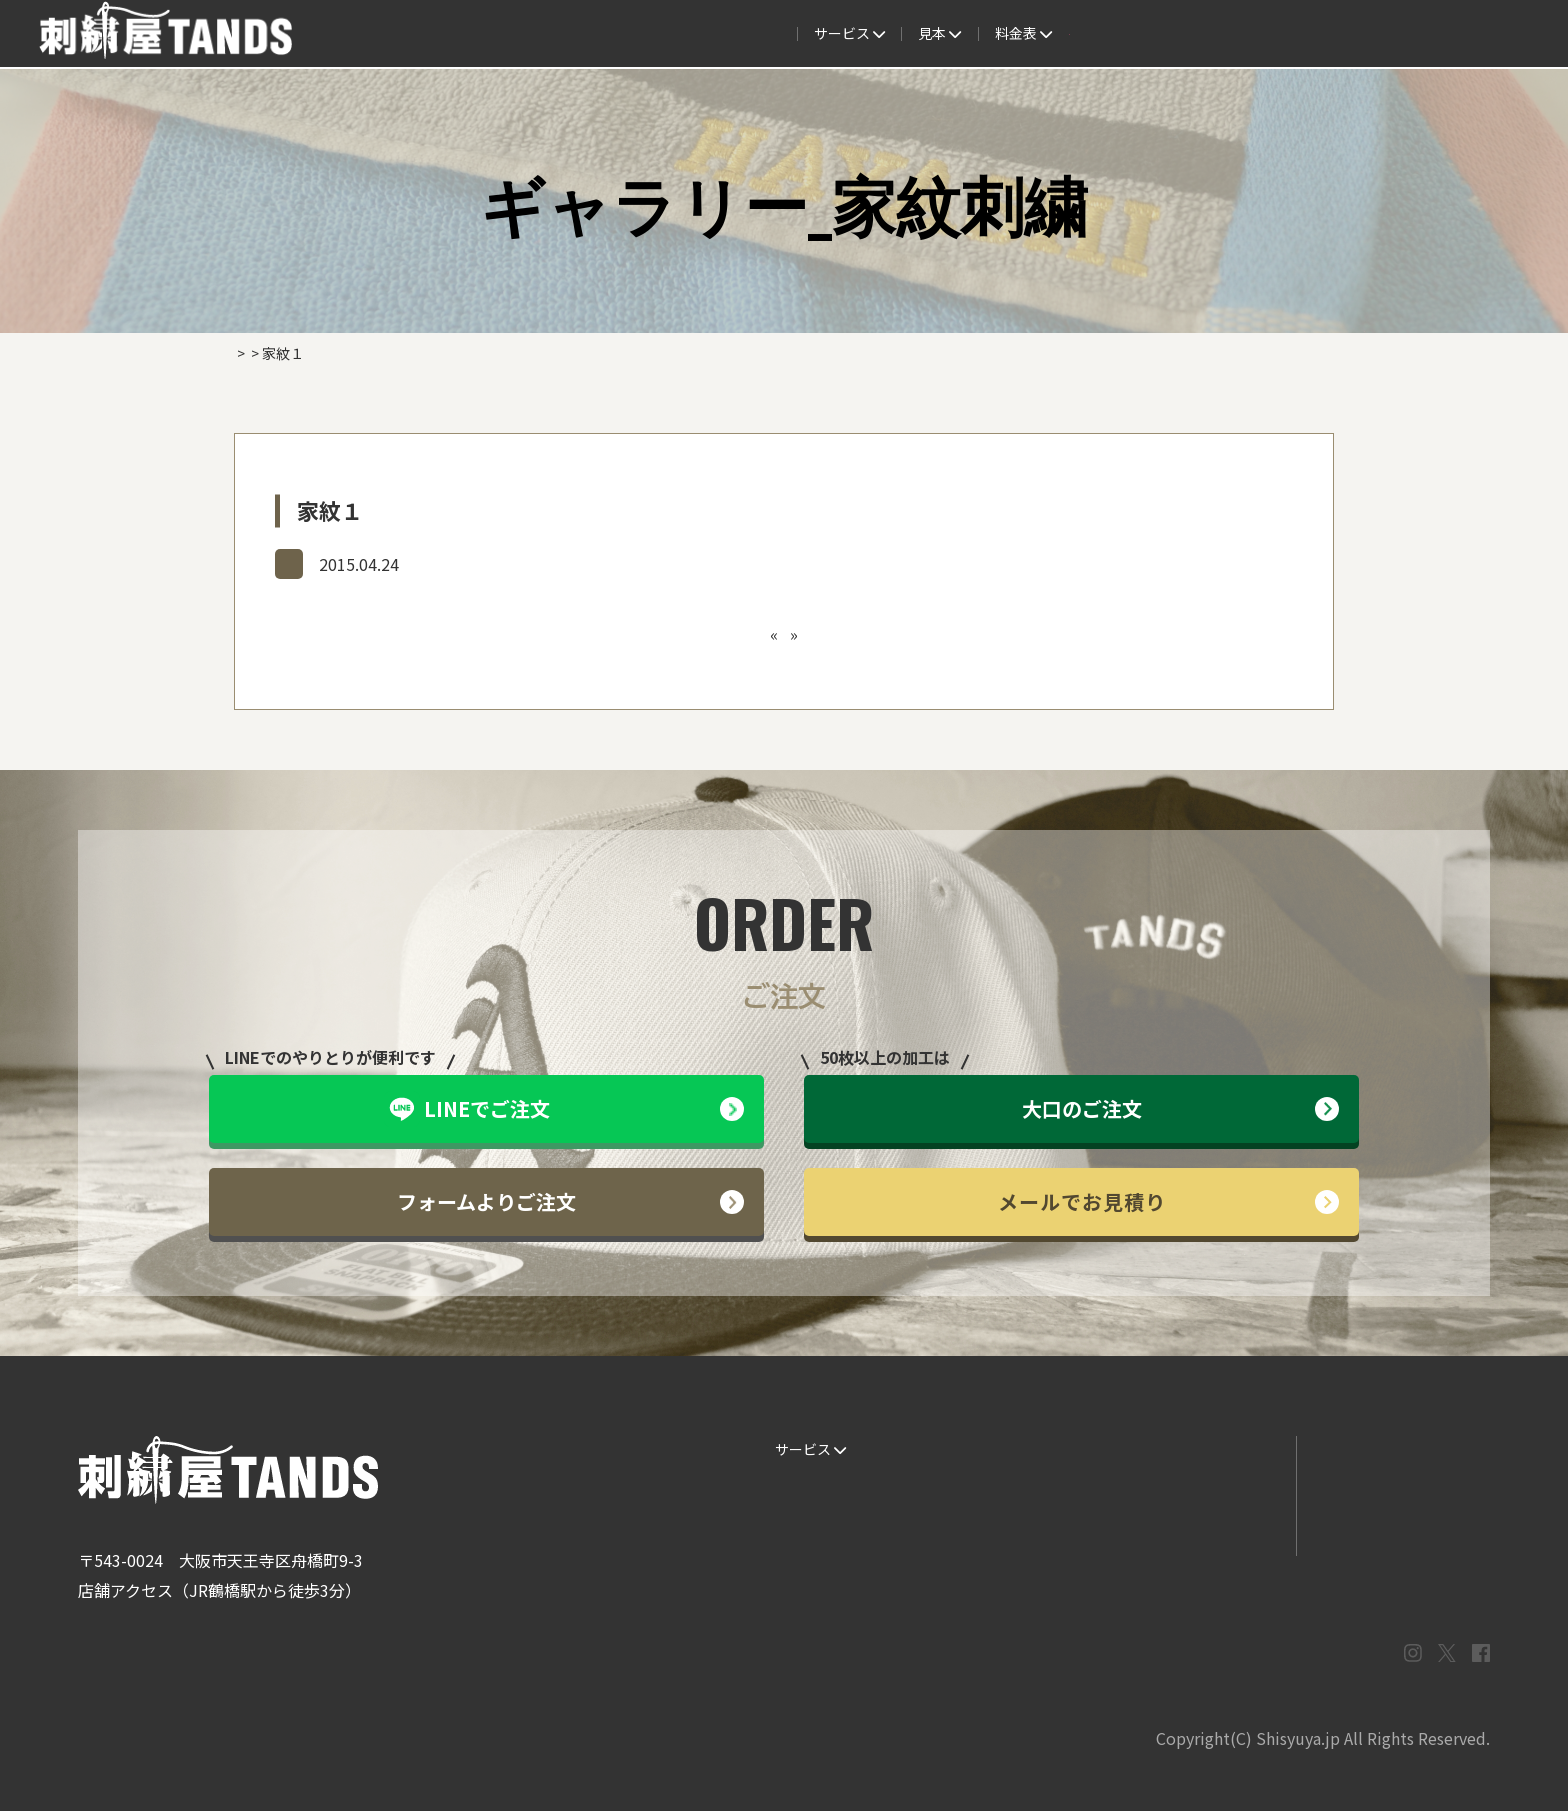 The width and height of the screenshot is (1568, 1811). Describe the element at coordinates (1005, 1449) in the screenshot. I see `生地・色見本` at that location.